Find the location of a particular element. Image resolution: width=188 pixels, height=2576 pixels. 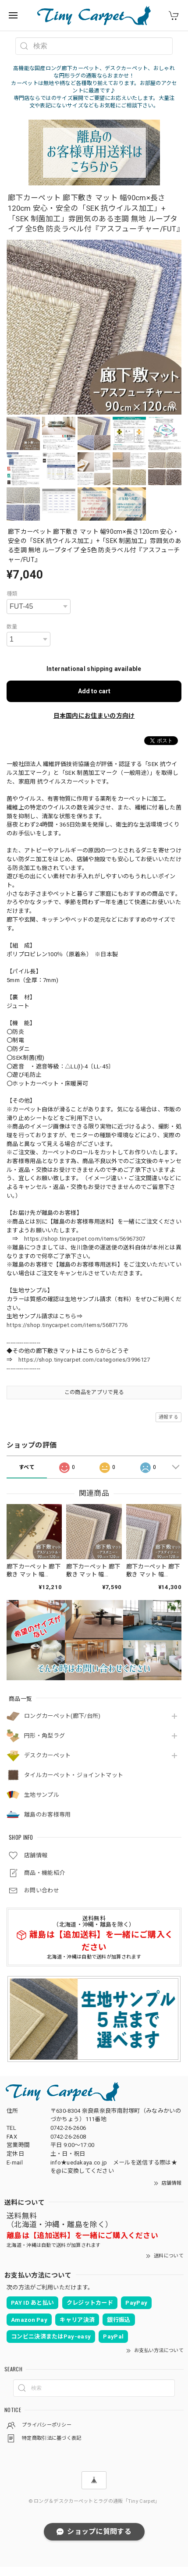

Add to cart is located at coordinates (94, 691).